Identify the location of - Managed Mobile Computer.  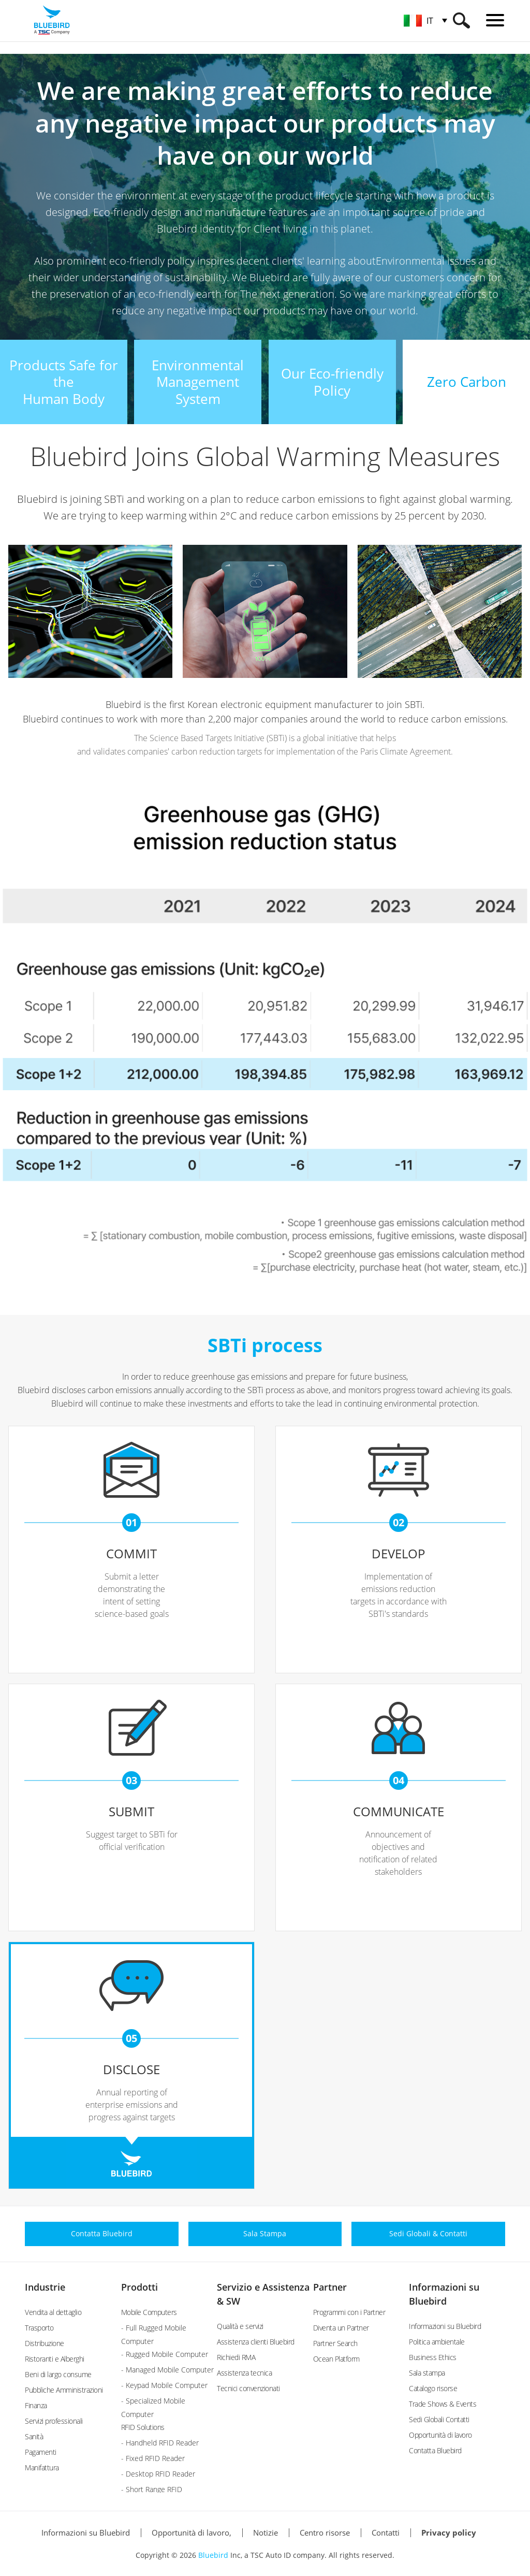
(167, 2370).